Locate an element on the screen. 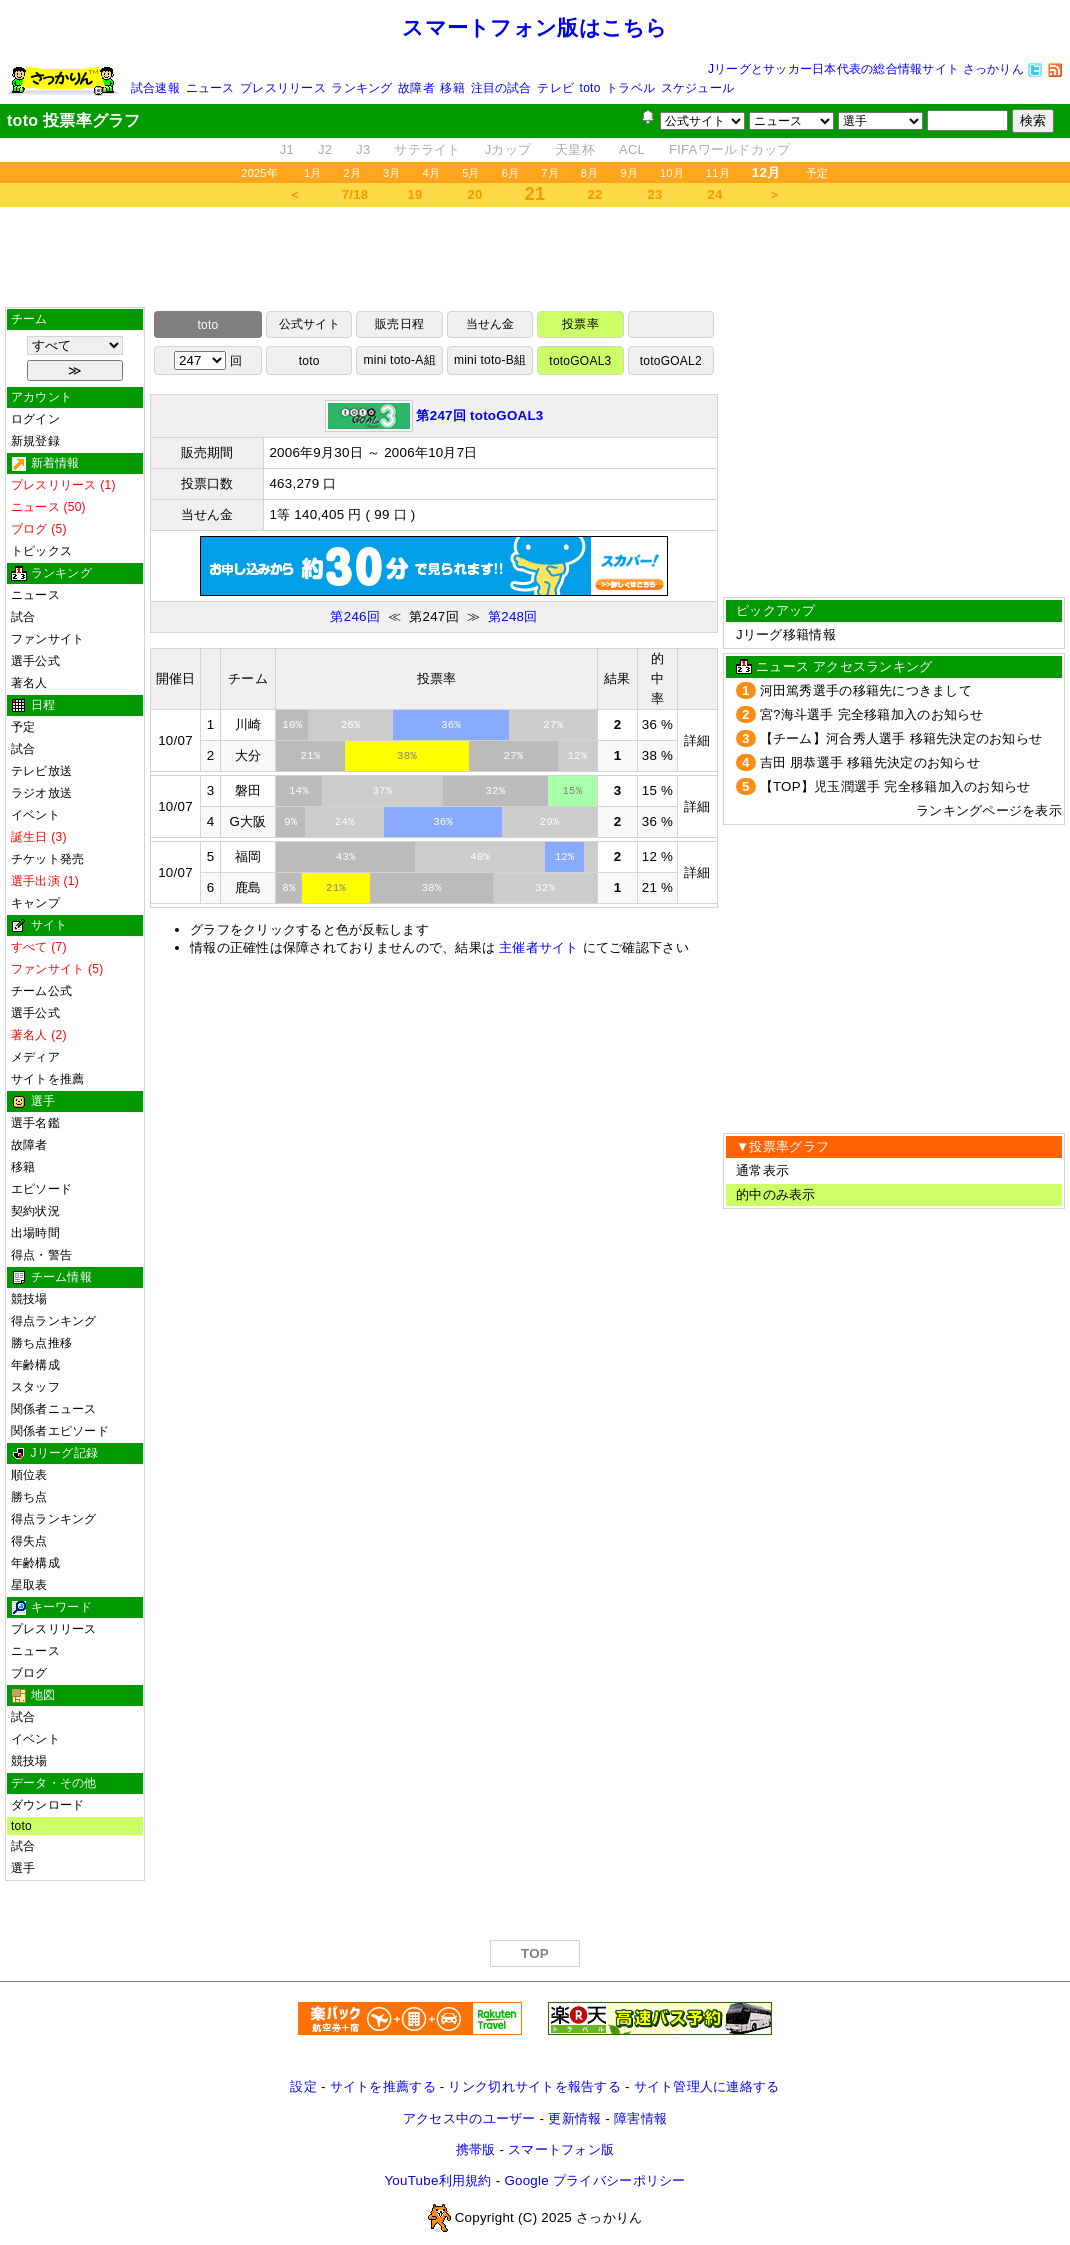 The width and height of the screenshot is (1070, 2245). toto is located at coordinates (590, 88).